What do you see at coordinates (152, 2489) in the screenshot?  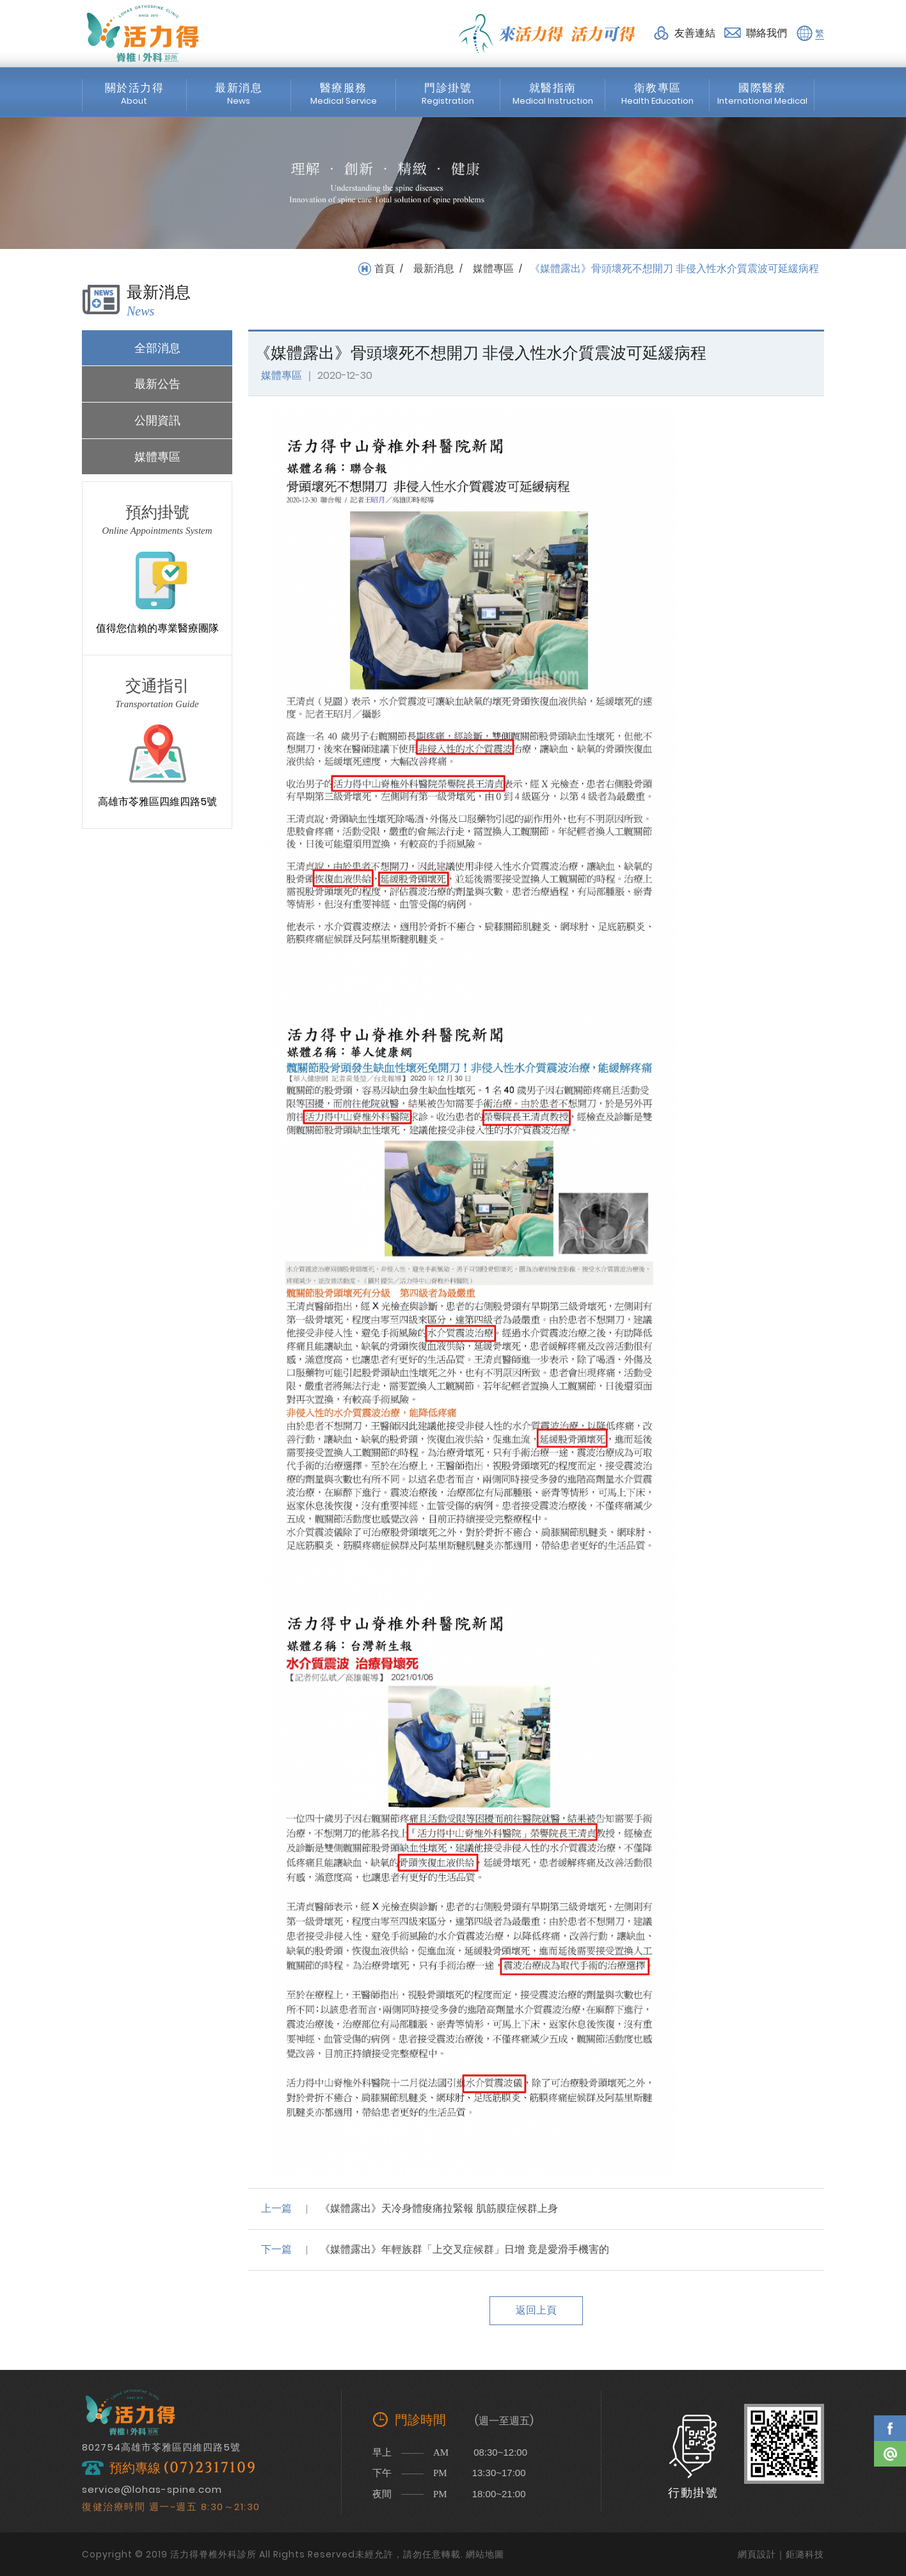 I see `service@lohas-spine.com` at bounding box center [152, 2489].